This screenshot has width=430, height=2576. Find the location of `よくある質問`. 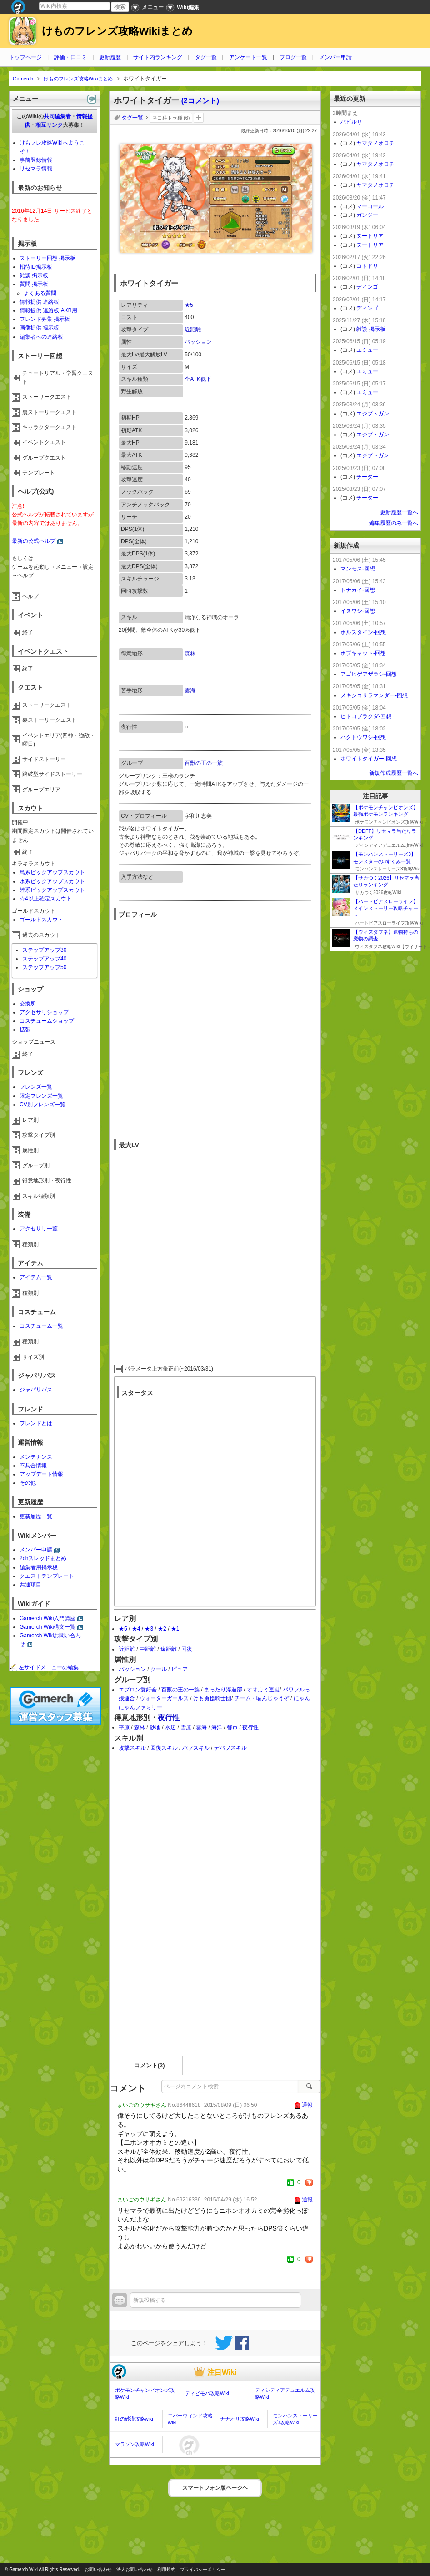

よくある質問 is located at coordinates (40, 293).